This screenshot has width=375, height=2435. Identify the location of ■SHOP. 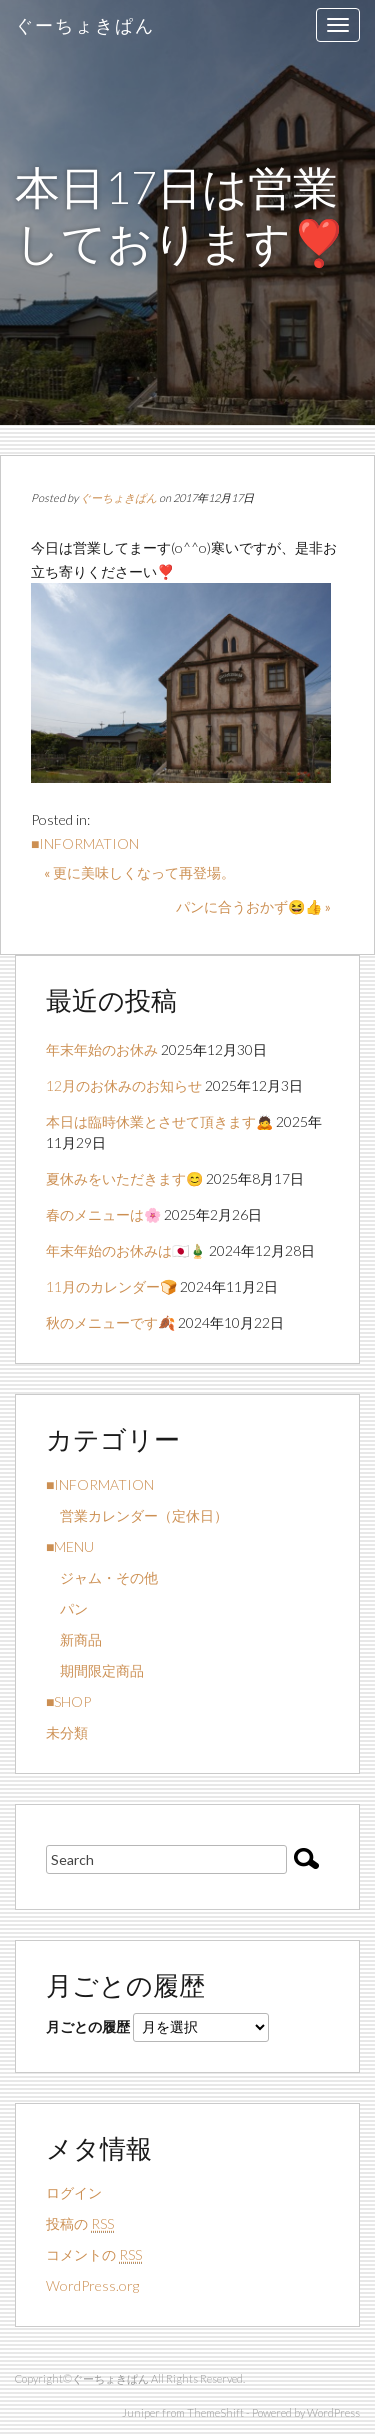
(68, 1701).